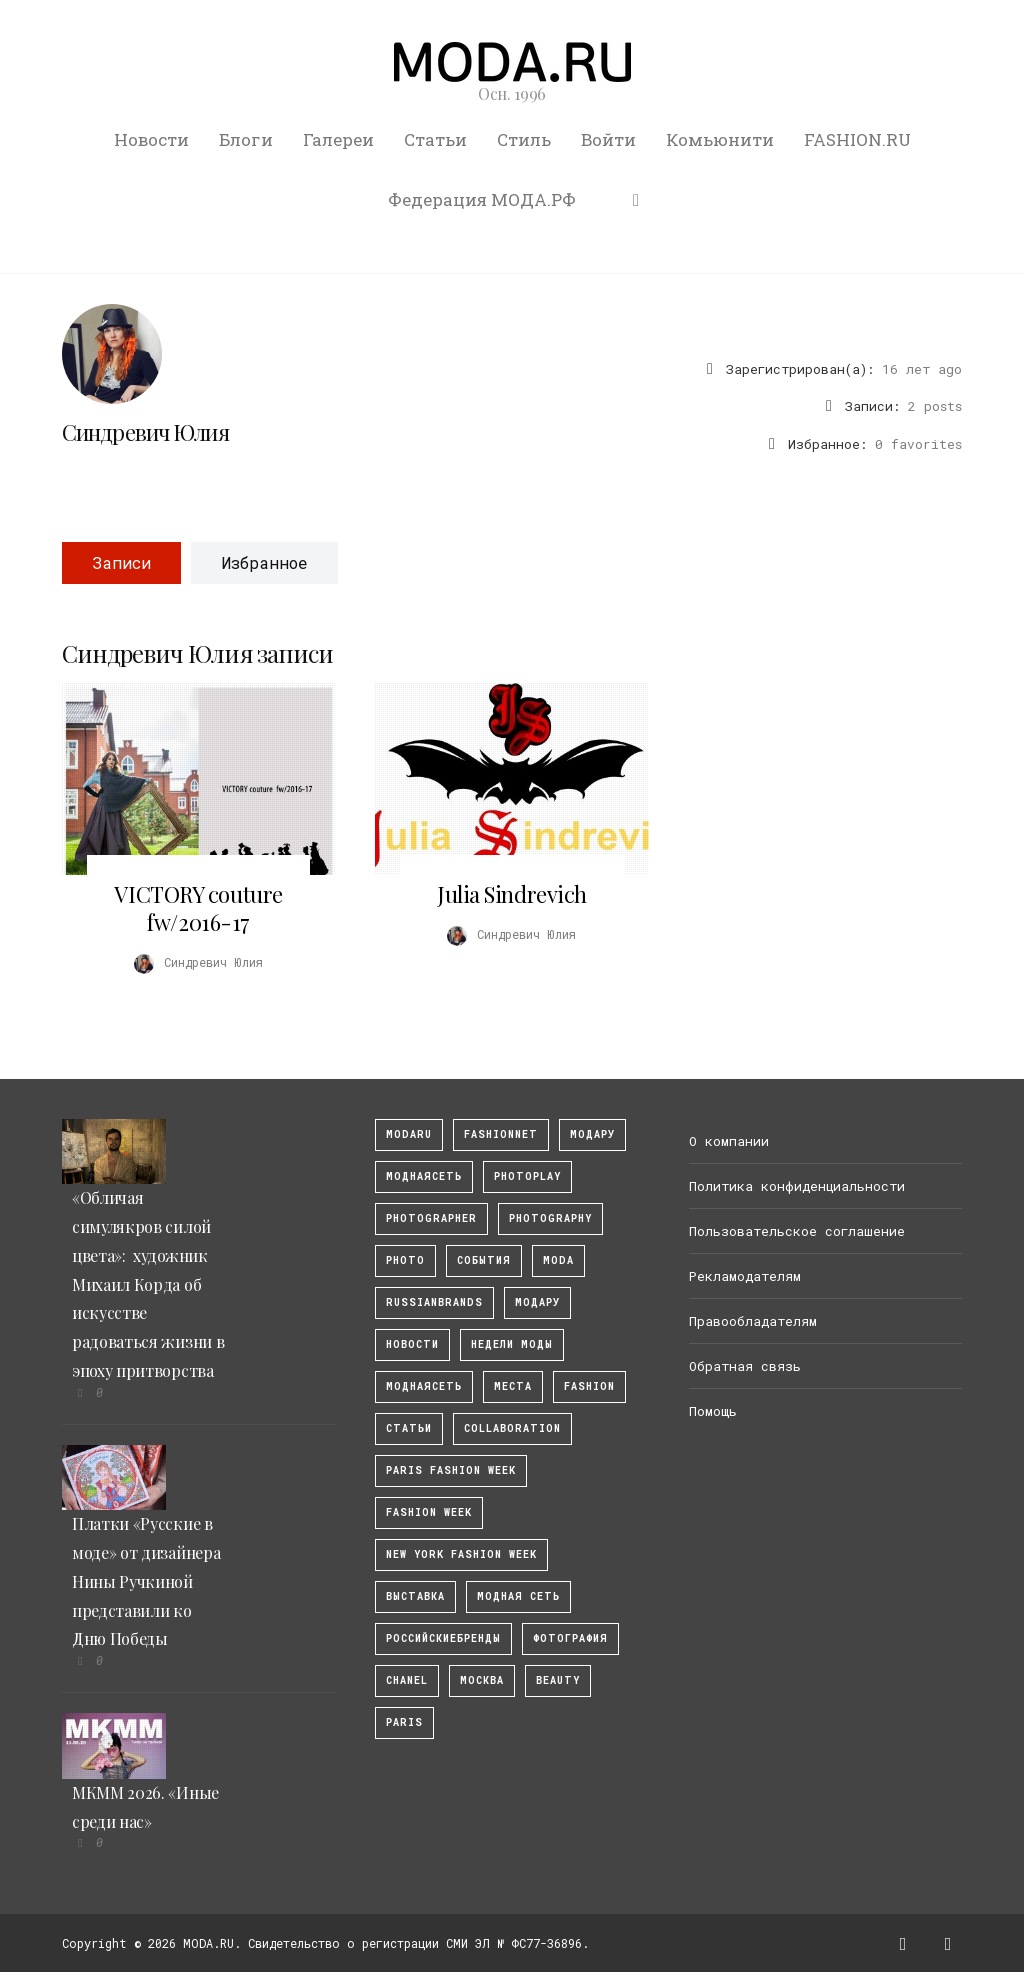 The image size is (1024, 1982). What do you see at coordinates (857, 139) in the screenshot?
I see `FASHION.RU` at bounding box center [857, 139].